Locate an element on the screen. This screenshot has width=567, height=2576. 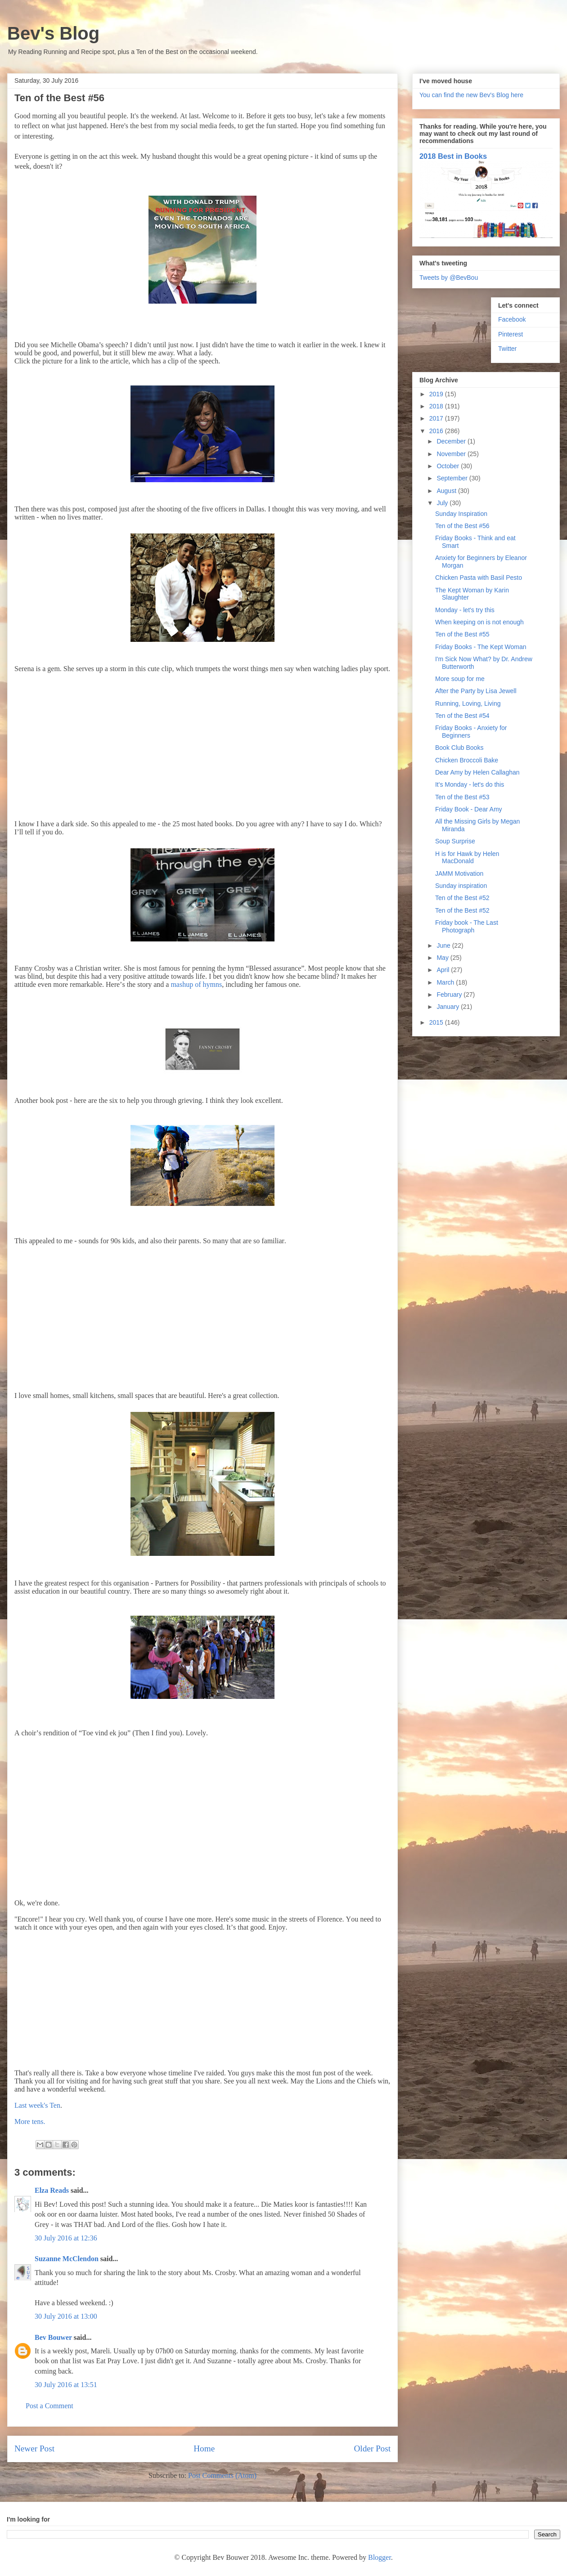
Monday - let's try this is located at coordinates (465, 610).